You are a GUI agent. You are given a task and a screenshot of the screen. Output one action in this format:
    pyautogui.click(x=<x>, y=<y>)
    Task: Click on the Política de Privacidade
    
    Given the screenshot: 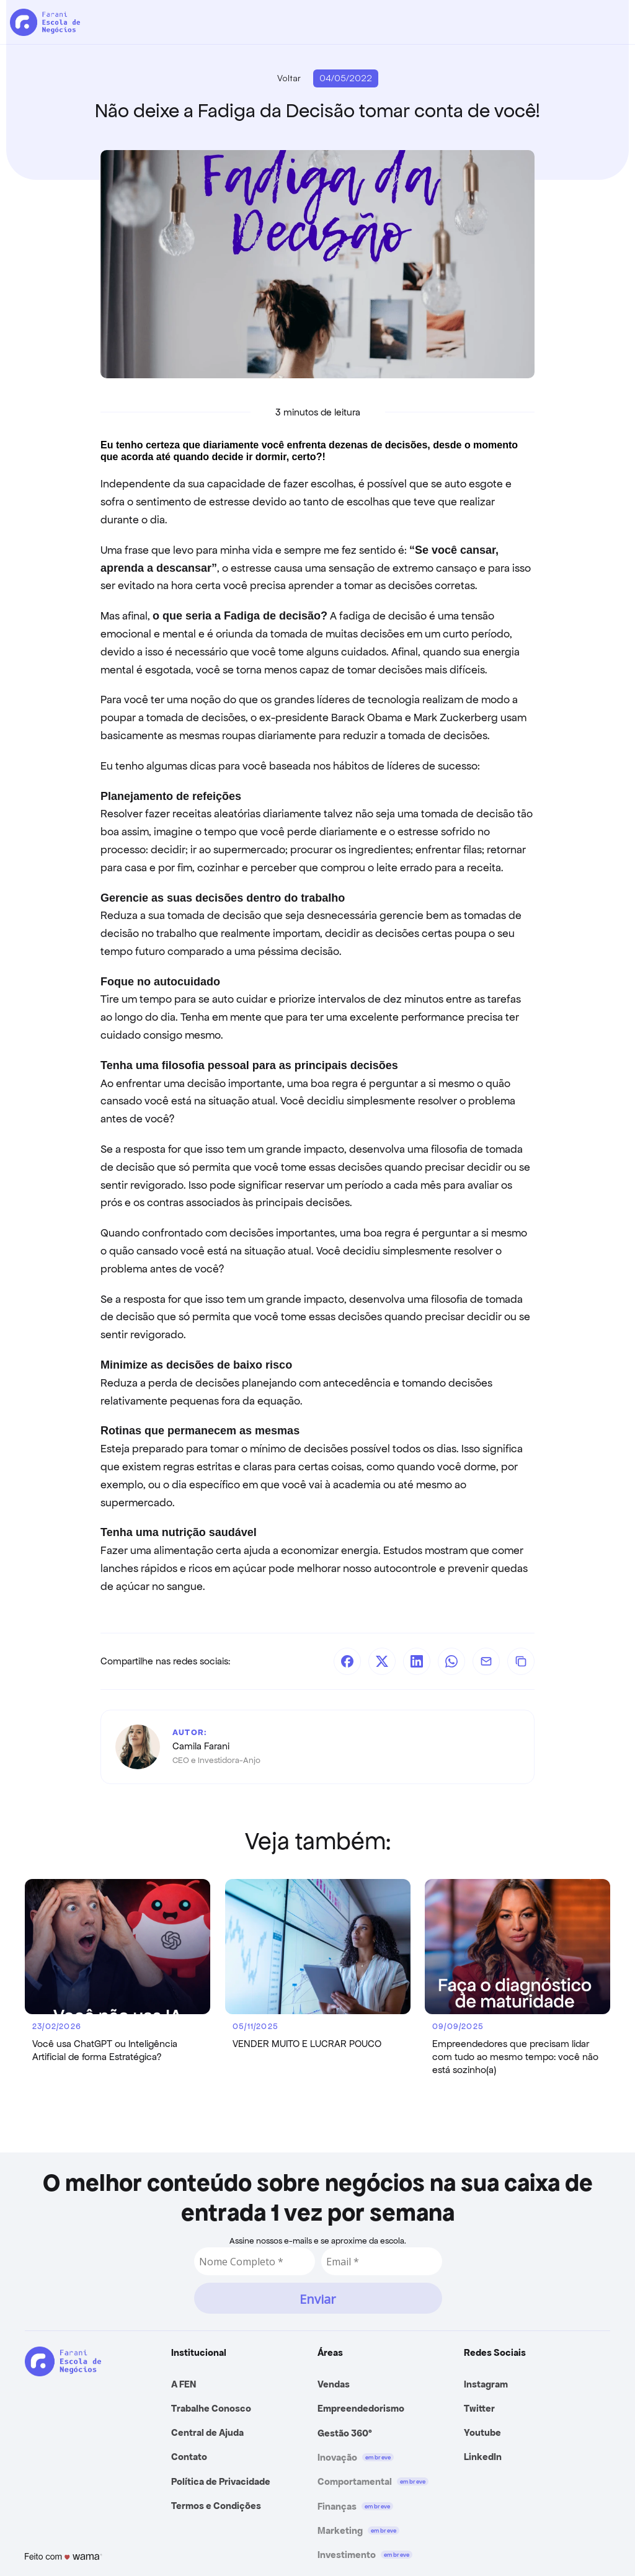 What is the action you would take?
    pyautogui.click(x=220, y=2481)
    